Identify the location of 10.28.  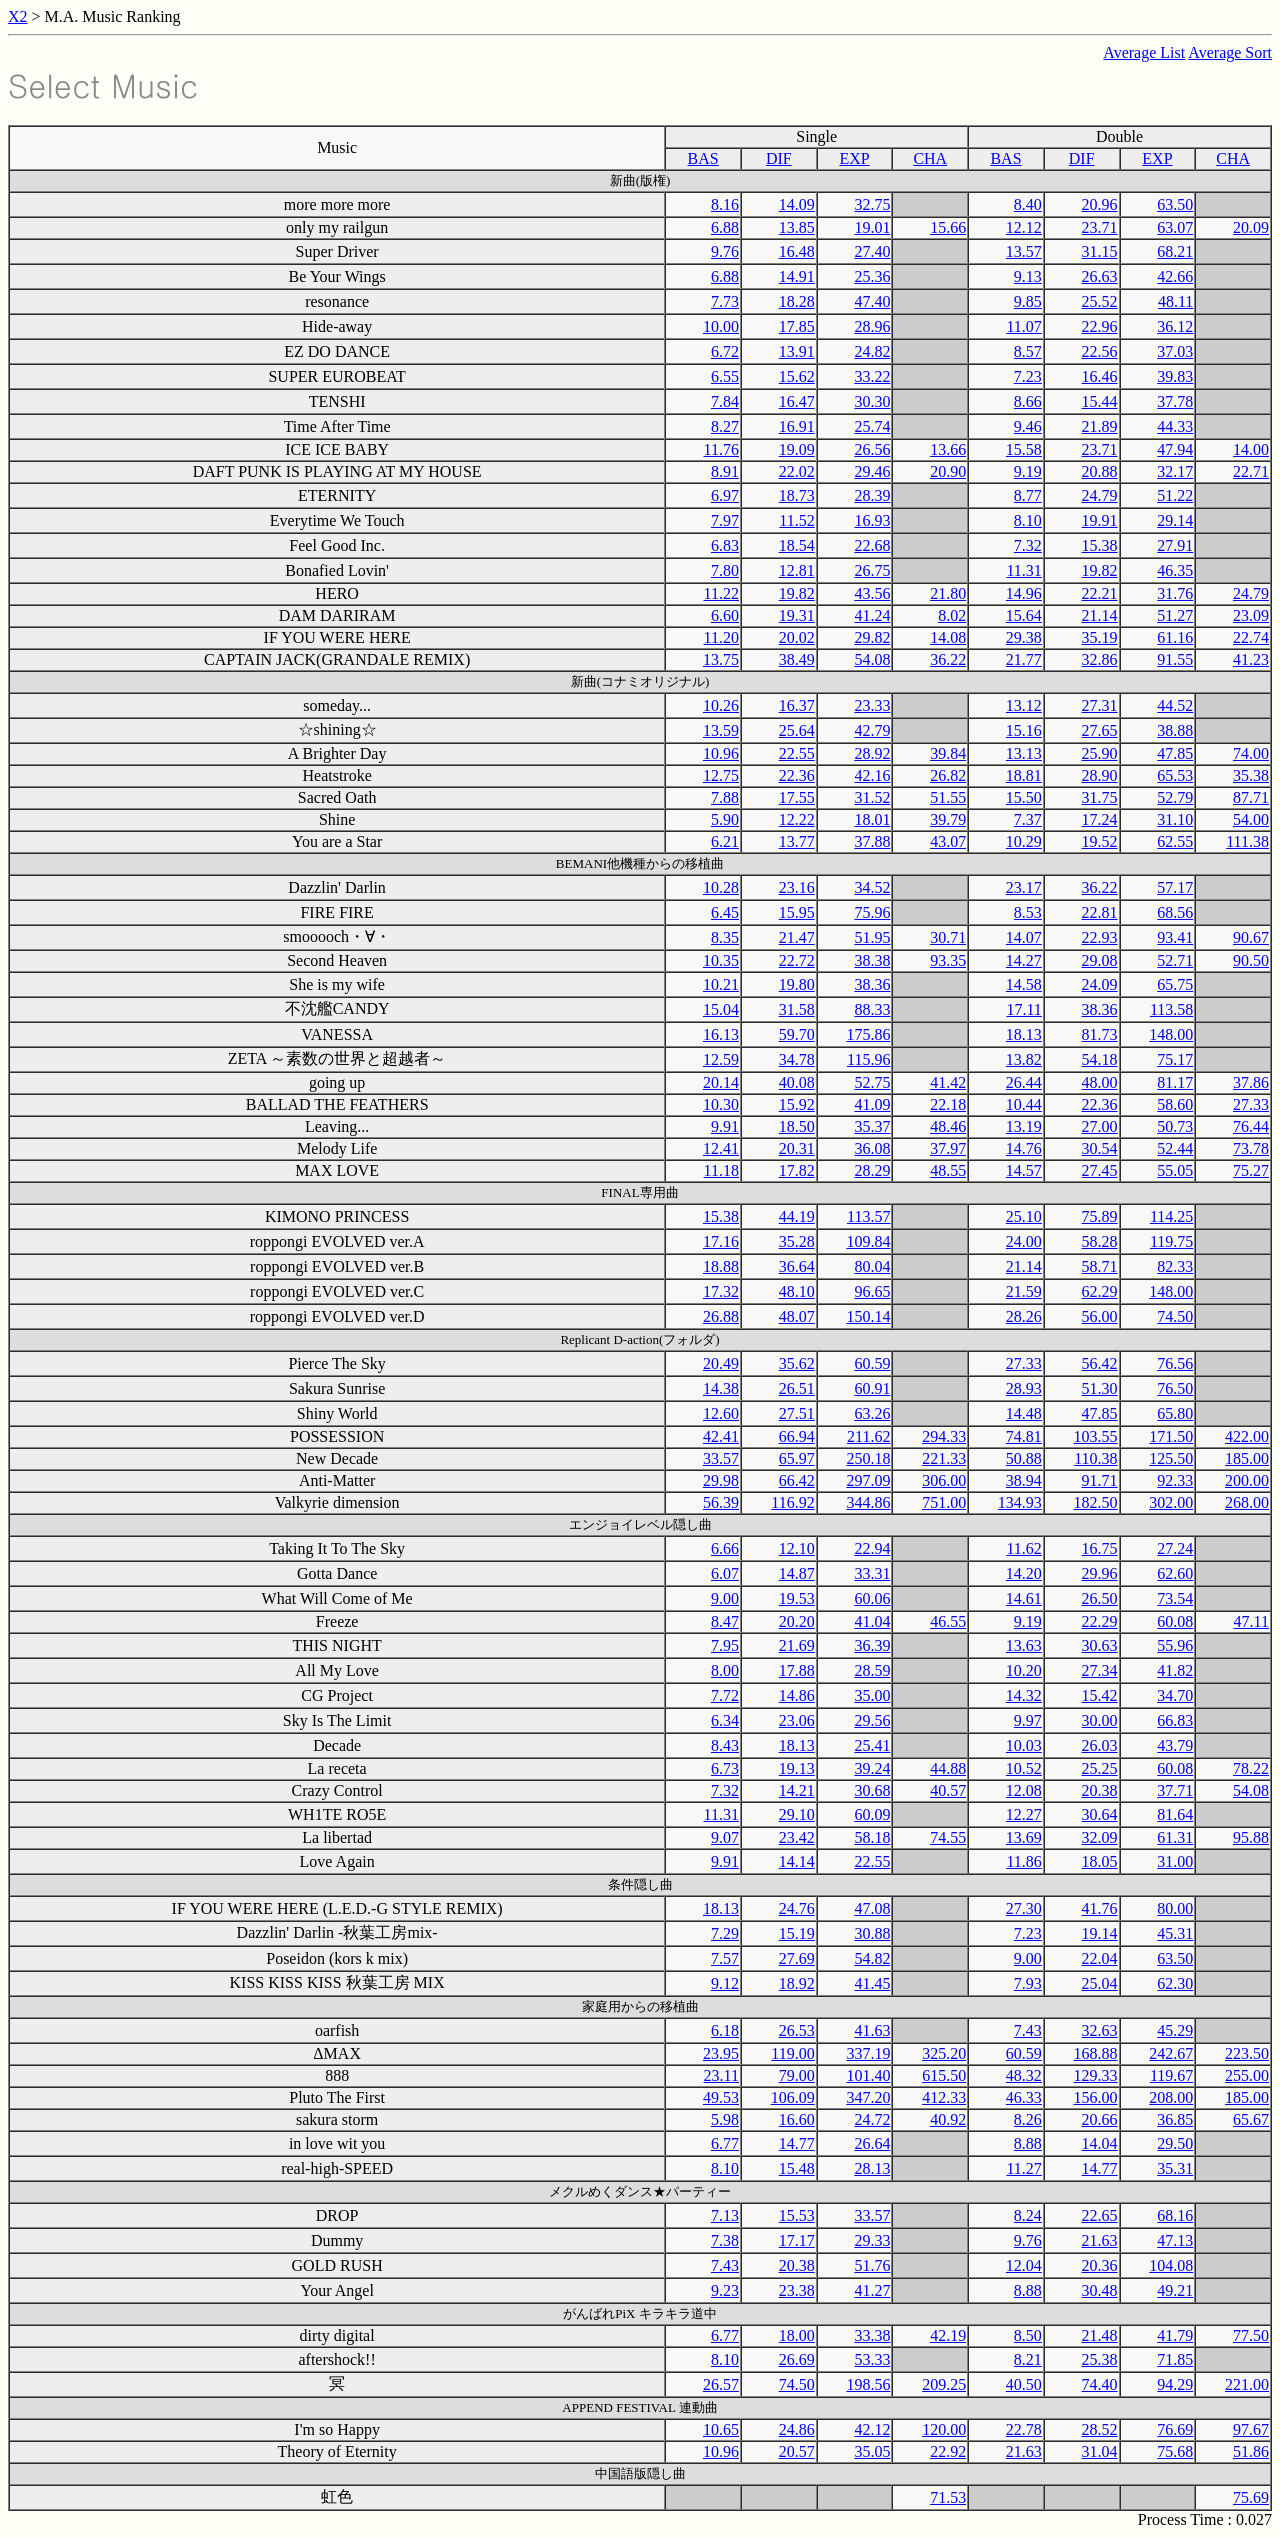
(721, 887).